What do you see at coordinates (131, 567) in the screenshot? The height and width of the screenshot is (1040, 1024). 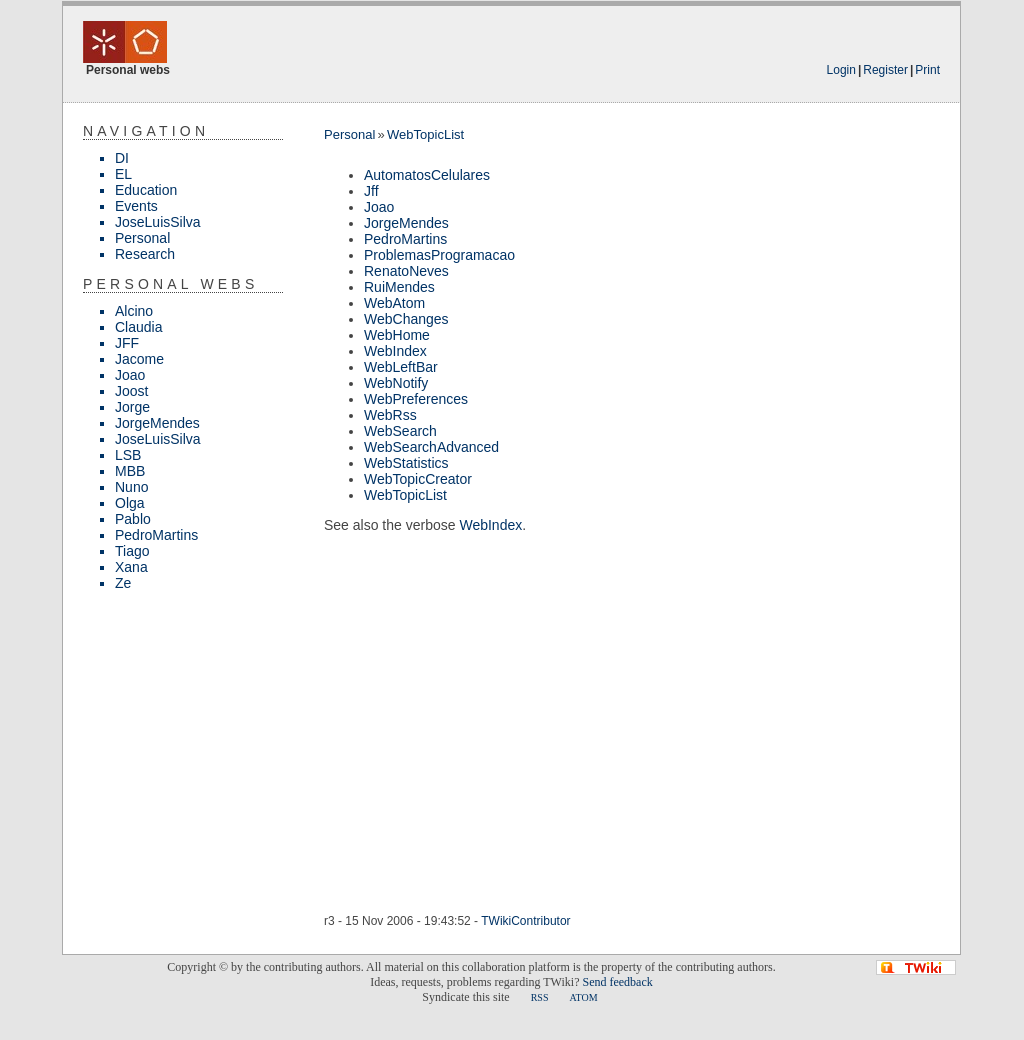 I see `Xana` at bounding box center [131, 567].